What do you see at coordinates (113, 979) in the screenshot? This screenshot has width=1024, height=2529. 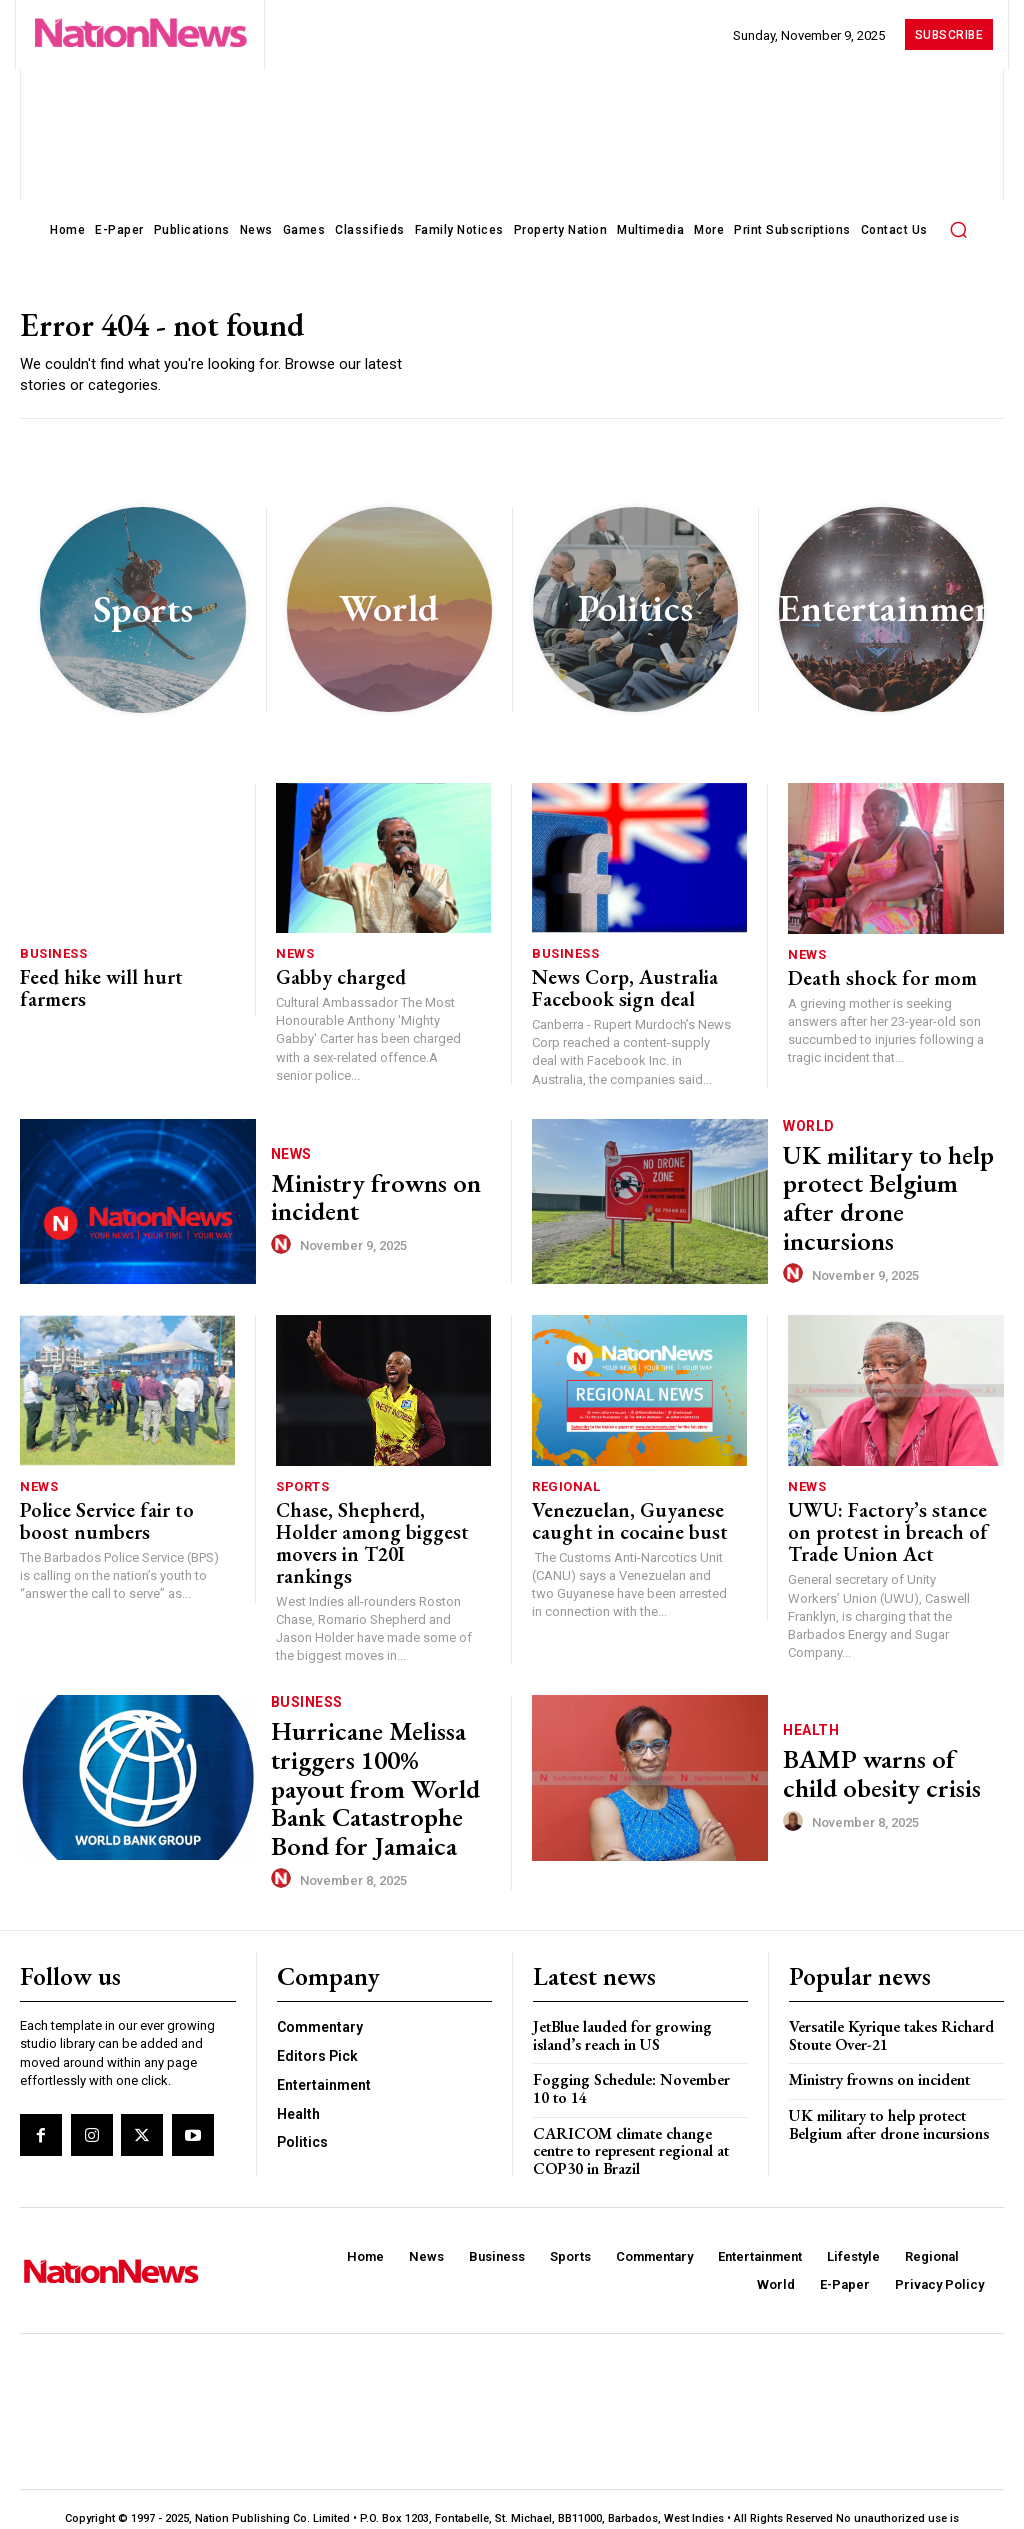 I see `Feed hike will hurt farmers` at bounding box center [113, 979].